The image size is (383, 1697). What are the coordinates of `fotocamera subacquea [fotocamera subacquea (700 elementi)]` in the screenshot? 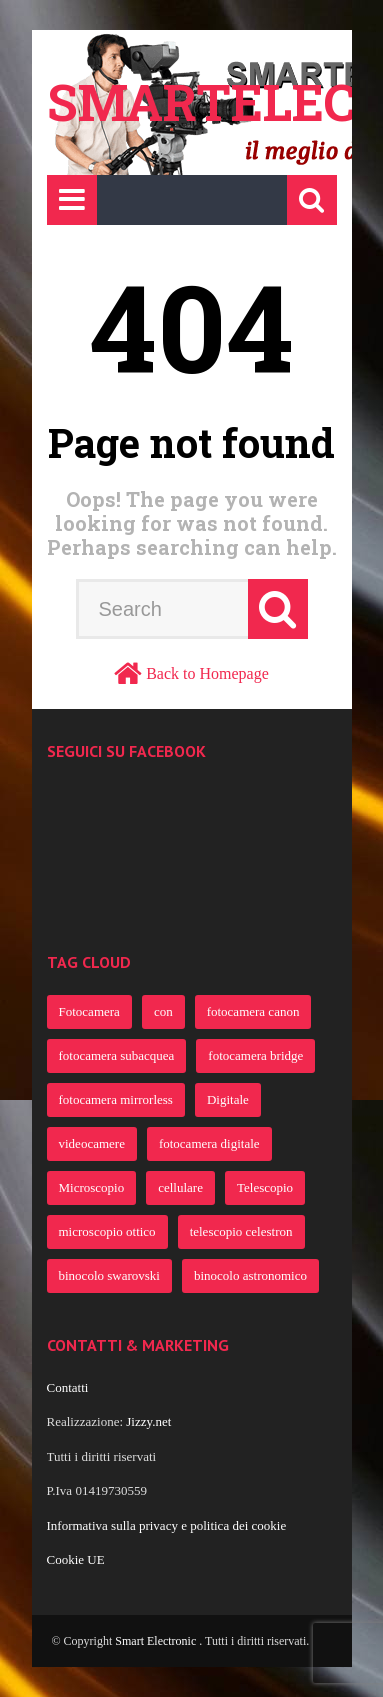 It's located at (117, 1055).